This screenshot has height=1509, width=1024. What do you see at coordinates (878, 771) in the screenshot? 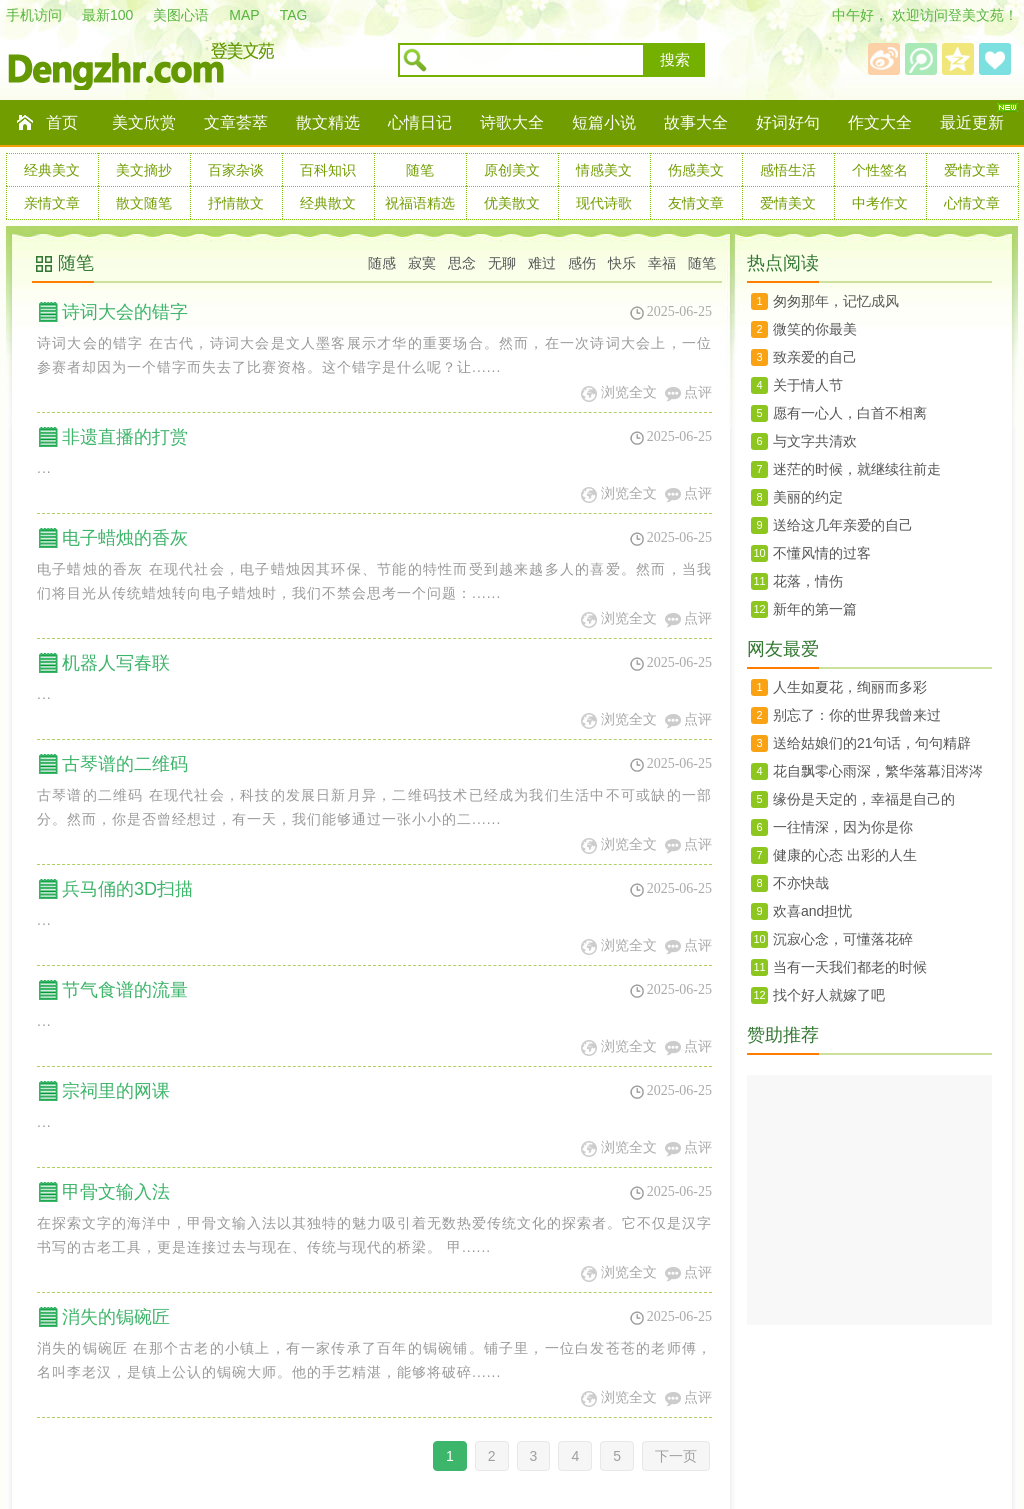
I see `花自飘零心雨深，繁华落幕泪涔涔` at bounding box center [878, 771].